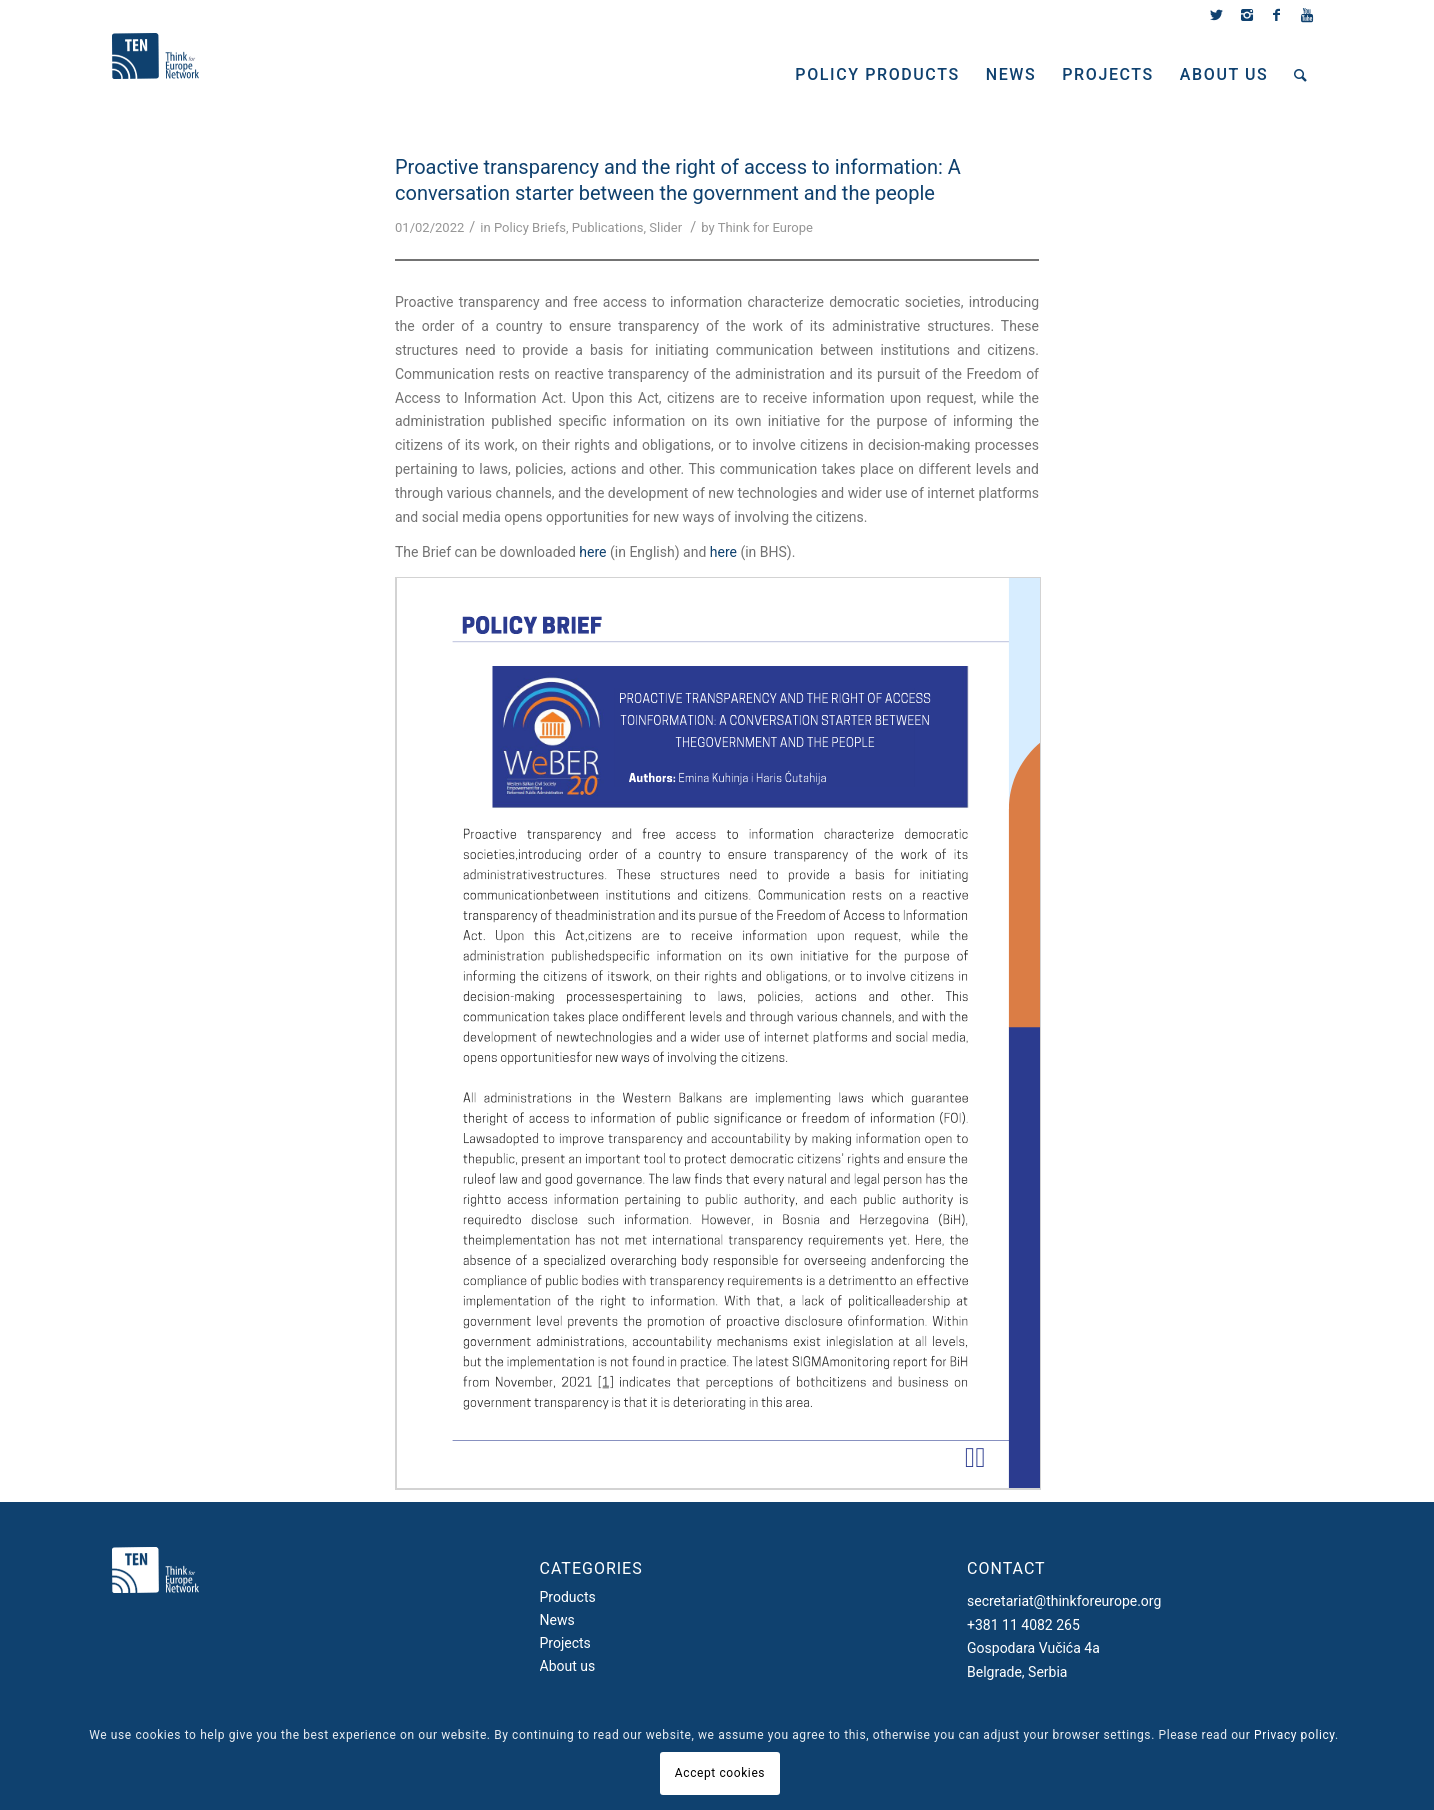  I want to click on Policy Briefs, so click(530, 227).